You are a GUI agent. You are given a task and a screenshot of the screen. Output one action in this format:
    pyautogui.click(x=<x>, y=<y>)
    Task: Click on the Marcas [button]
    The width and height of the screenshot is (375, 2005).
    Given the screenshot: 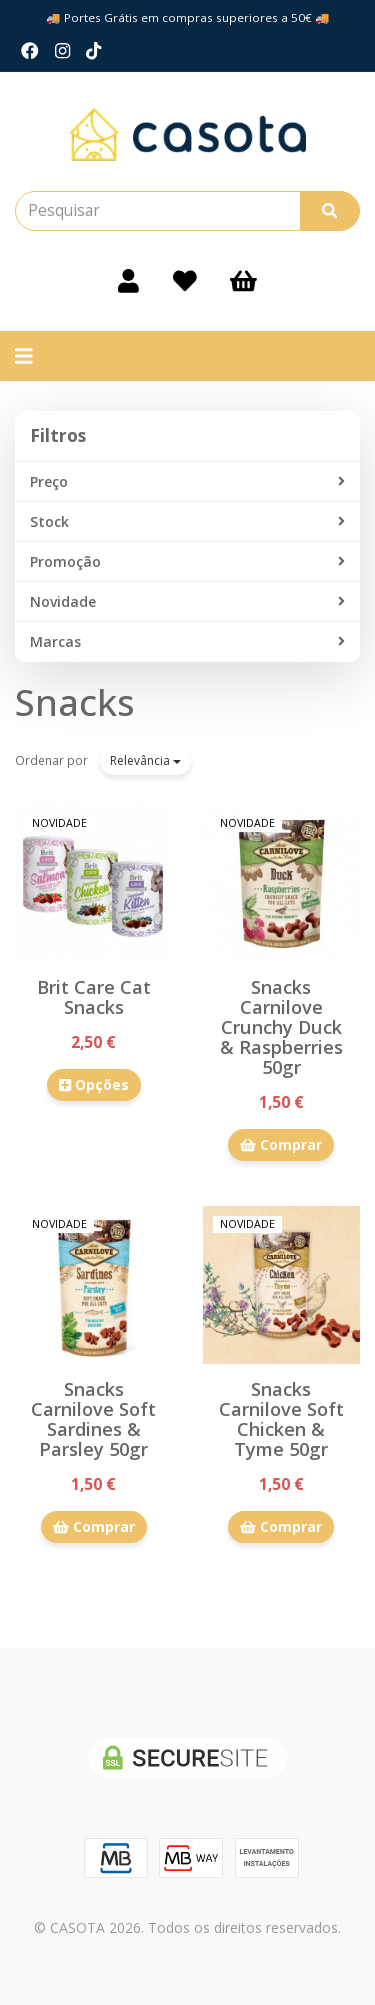 What is the action you would take?
    pyautogui.click(x=187, y=642)
    